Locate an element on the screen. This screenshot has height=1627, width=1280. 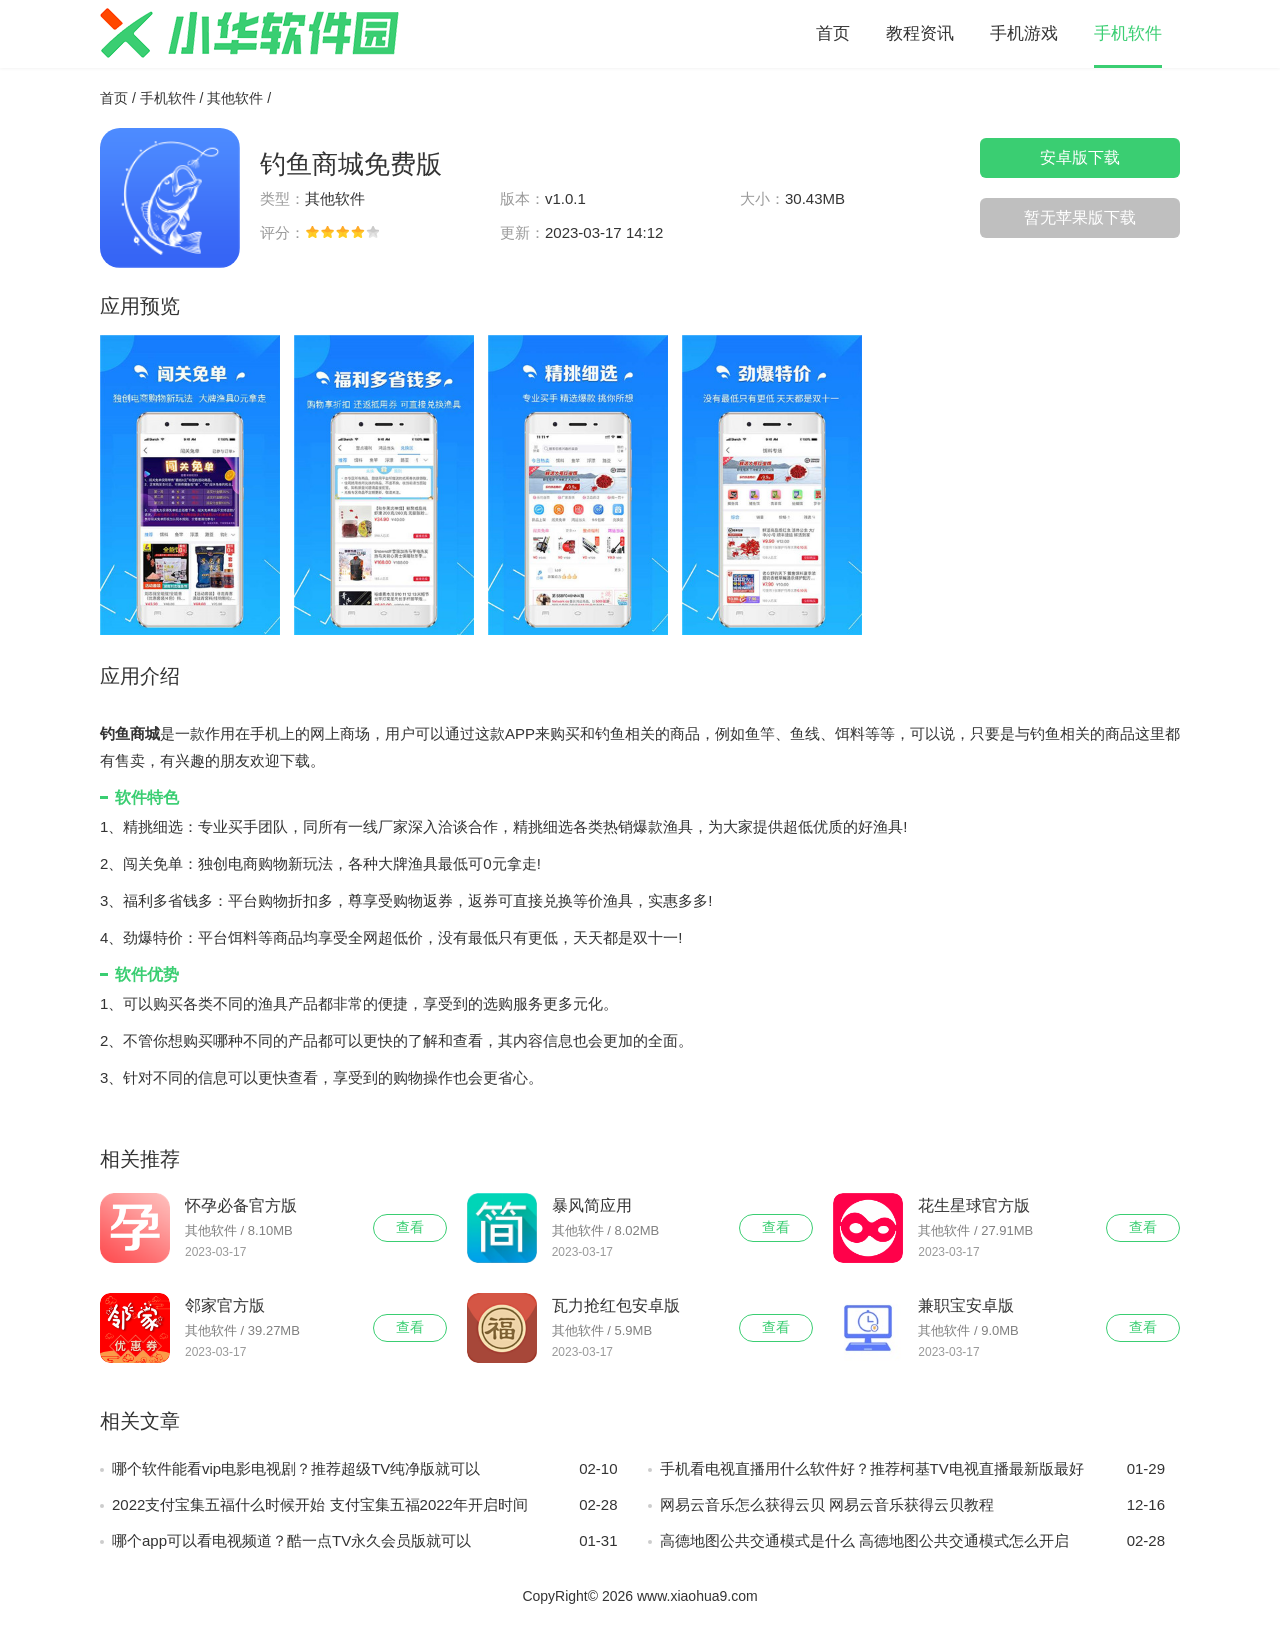
首页 is located at coordinates (833, 33).